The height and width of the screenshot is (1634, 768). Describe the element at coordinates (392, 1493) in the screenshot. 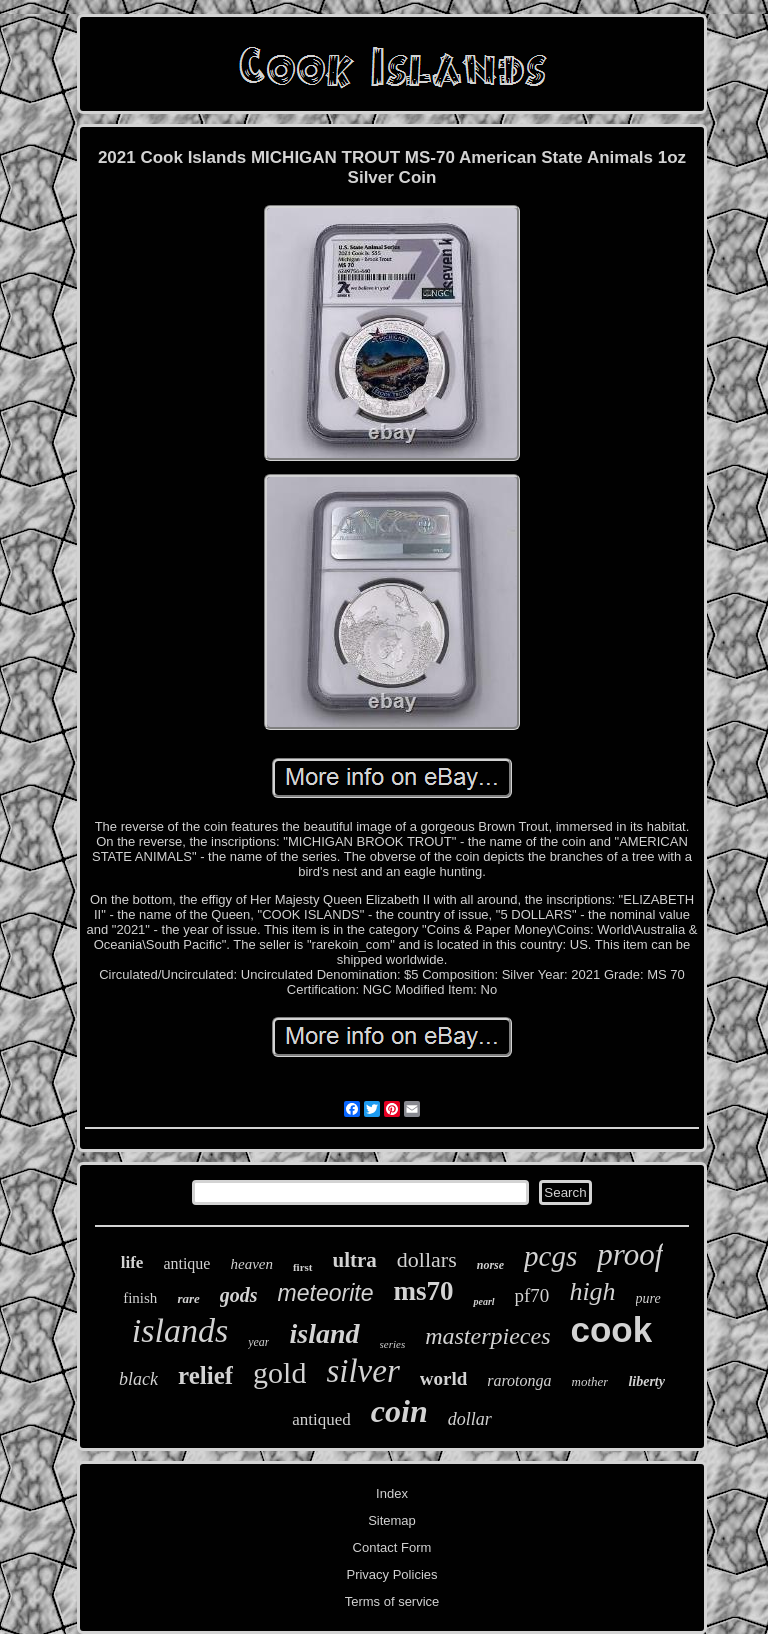

I see `Index` at that location.